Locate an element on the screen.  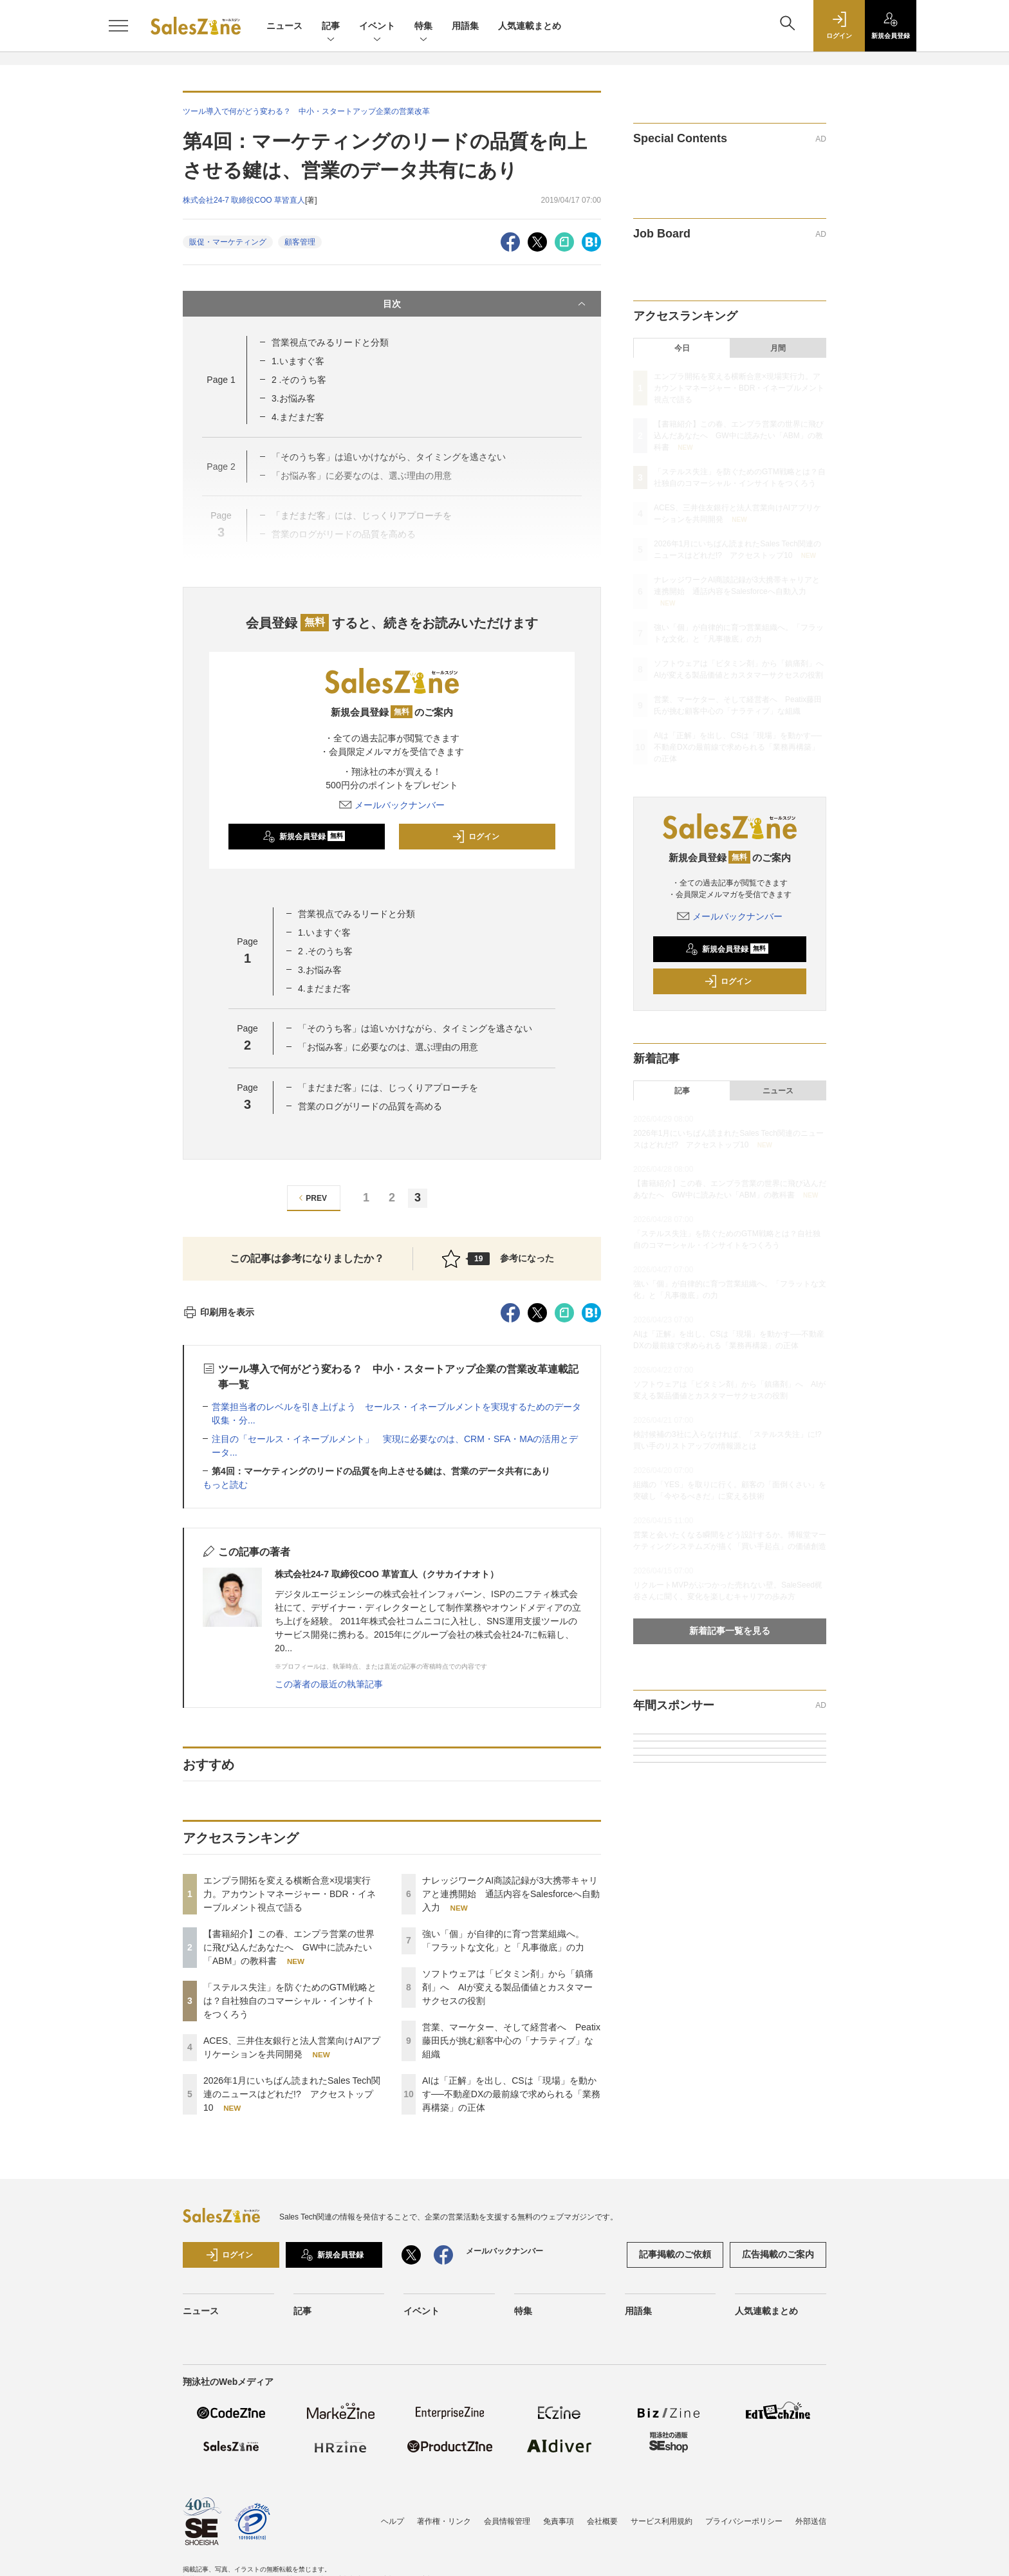
記事掲載のご依頼 is located at coordinates (675, 2254).